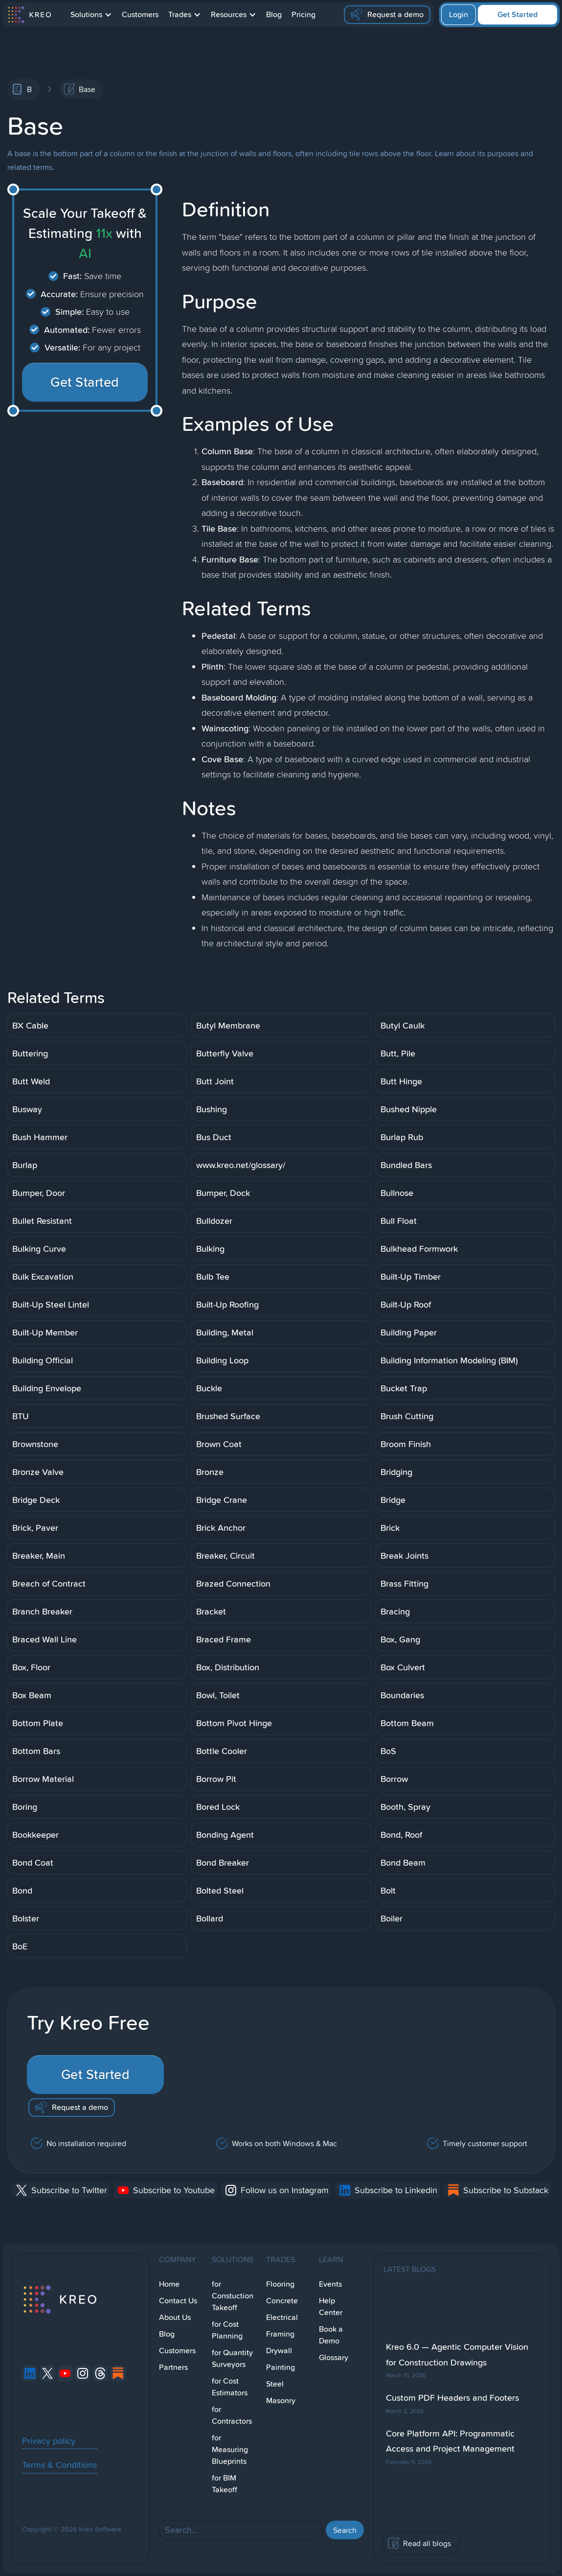 Image resolution: width=562 pixels, height=2576 pixels. What do you see at coordinates (279, 2350) in the screenshot?
I see `Drywall` at bounding box center [279, 2350].